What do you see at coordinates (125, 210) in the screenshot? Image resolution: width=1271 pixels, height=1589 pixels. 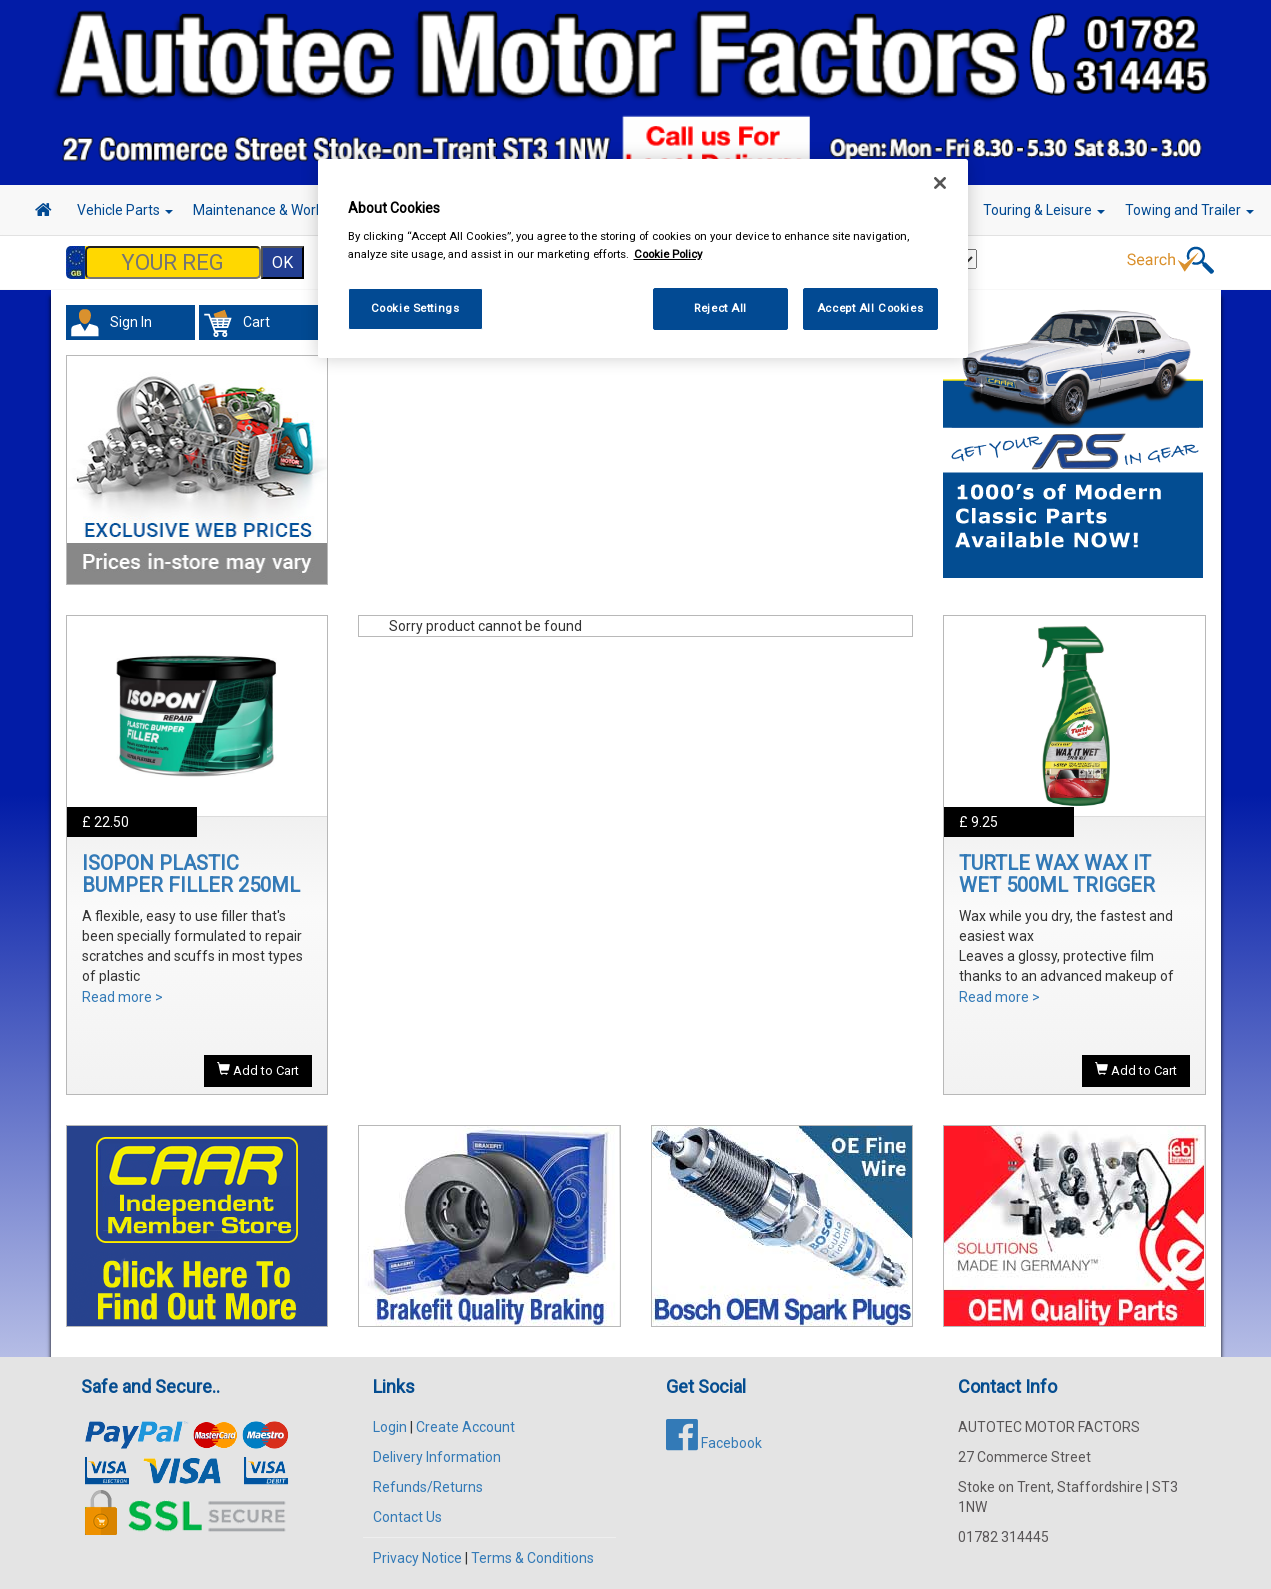 I see `Vehicle Parts` at bounding box center [125, 210].